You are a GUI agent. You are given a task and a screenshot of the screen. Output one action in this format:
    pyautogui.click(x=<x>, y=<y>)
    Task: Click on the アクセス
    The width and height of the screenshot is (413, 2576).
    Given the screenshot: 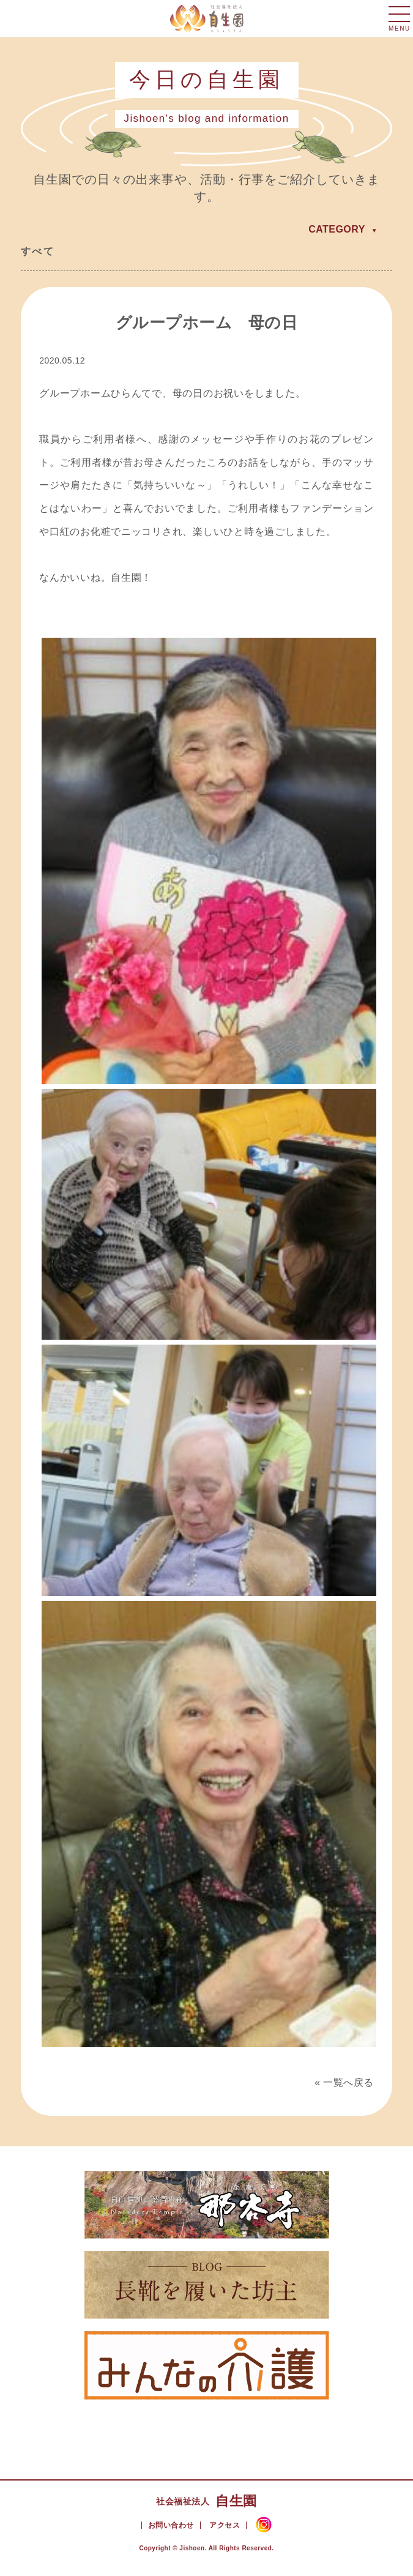 What is the action you would take?
    pyautogui.click(x=224, y=2525)
    